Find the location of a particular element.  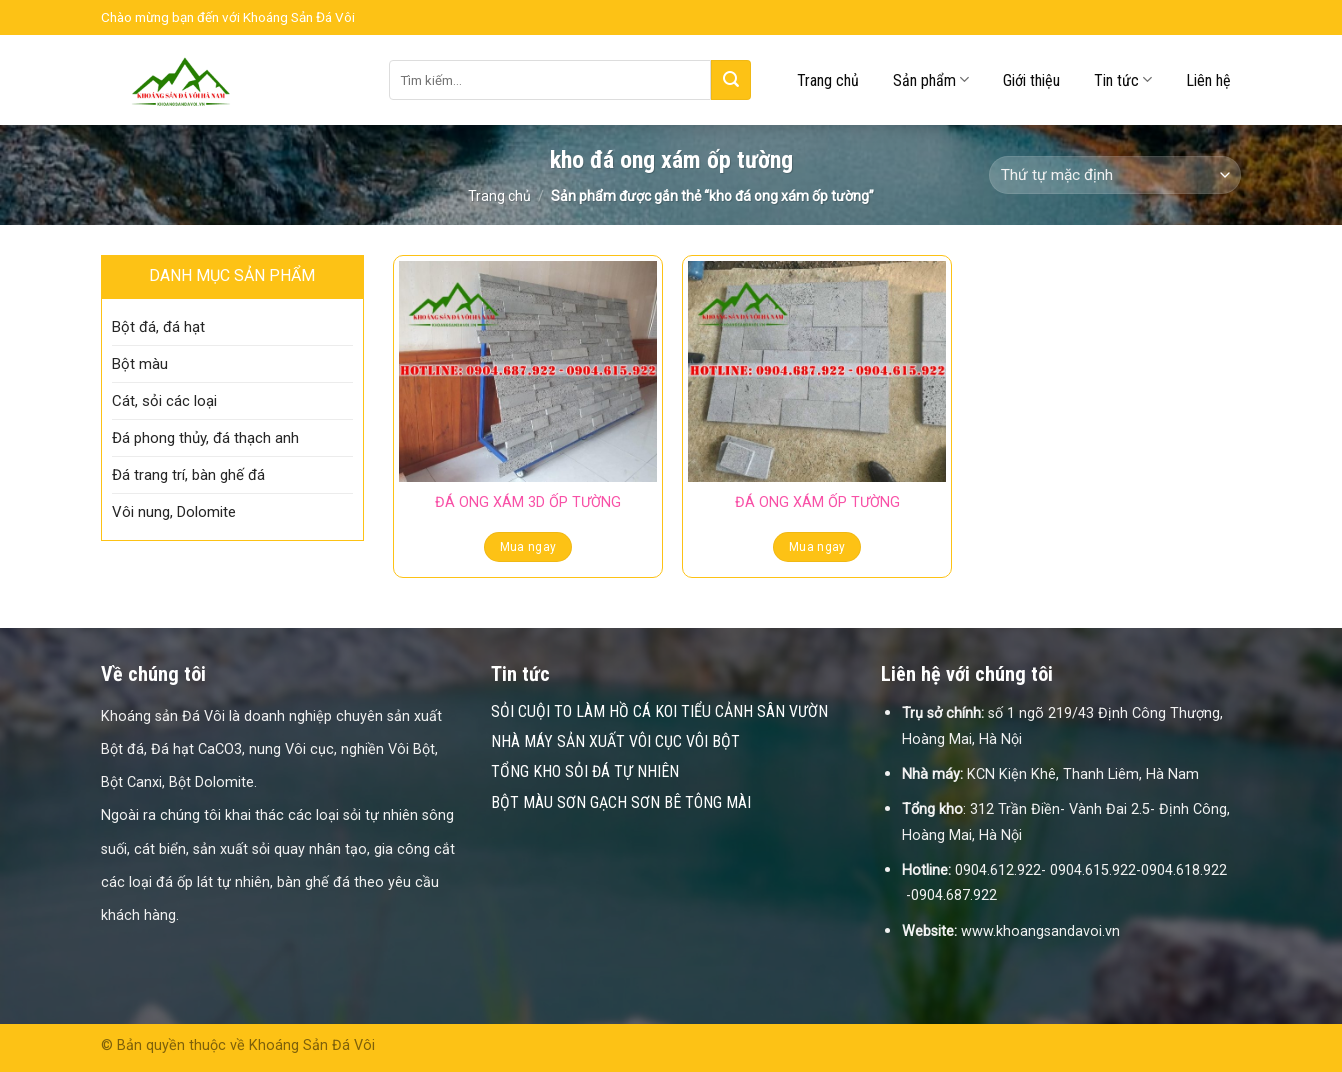

Cát, sỏi các loại is located at coordinates (164, 401).